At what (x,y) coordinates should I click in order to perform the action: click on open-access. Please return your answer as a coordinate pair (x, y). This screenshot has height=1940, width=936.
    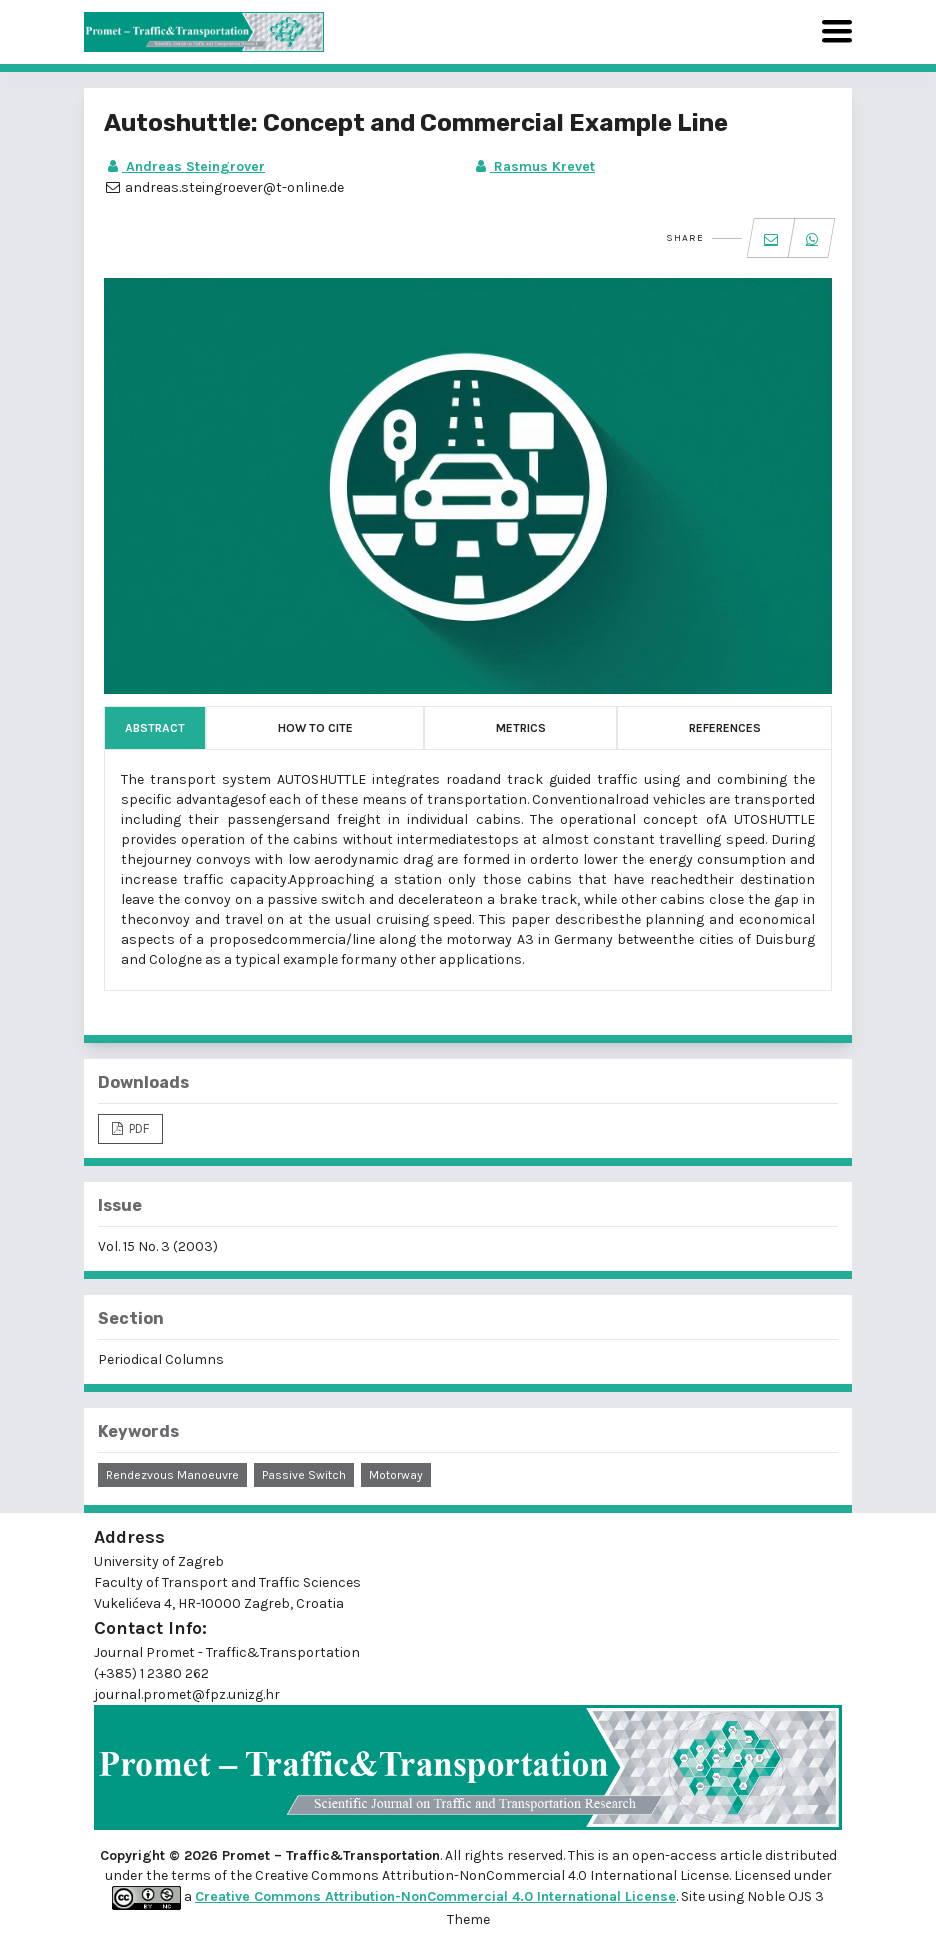
    Looking at the image, I should click on (676, 1855).